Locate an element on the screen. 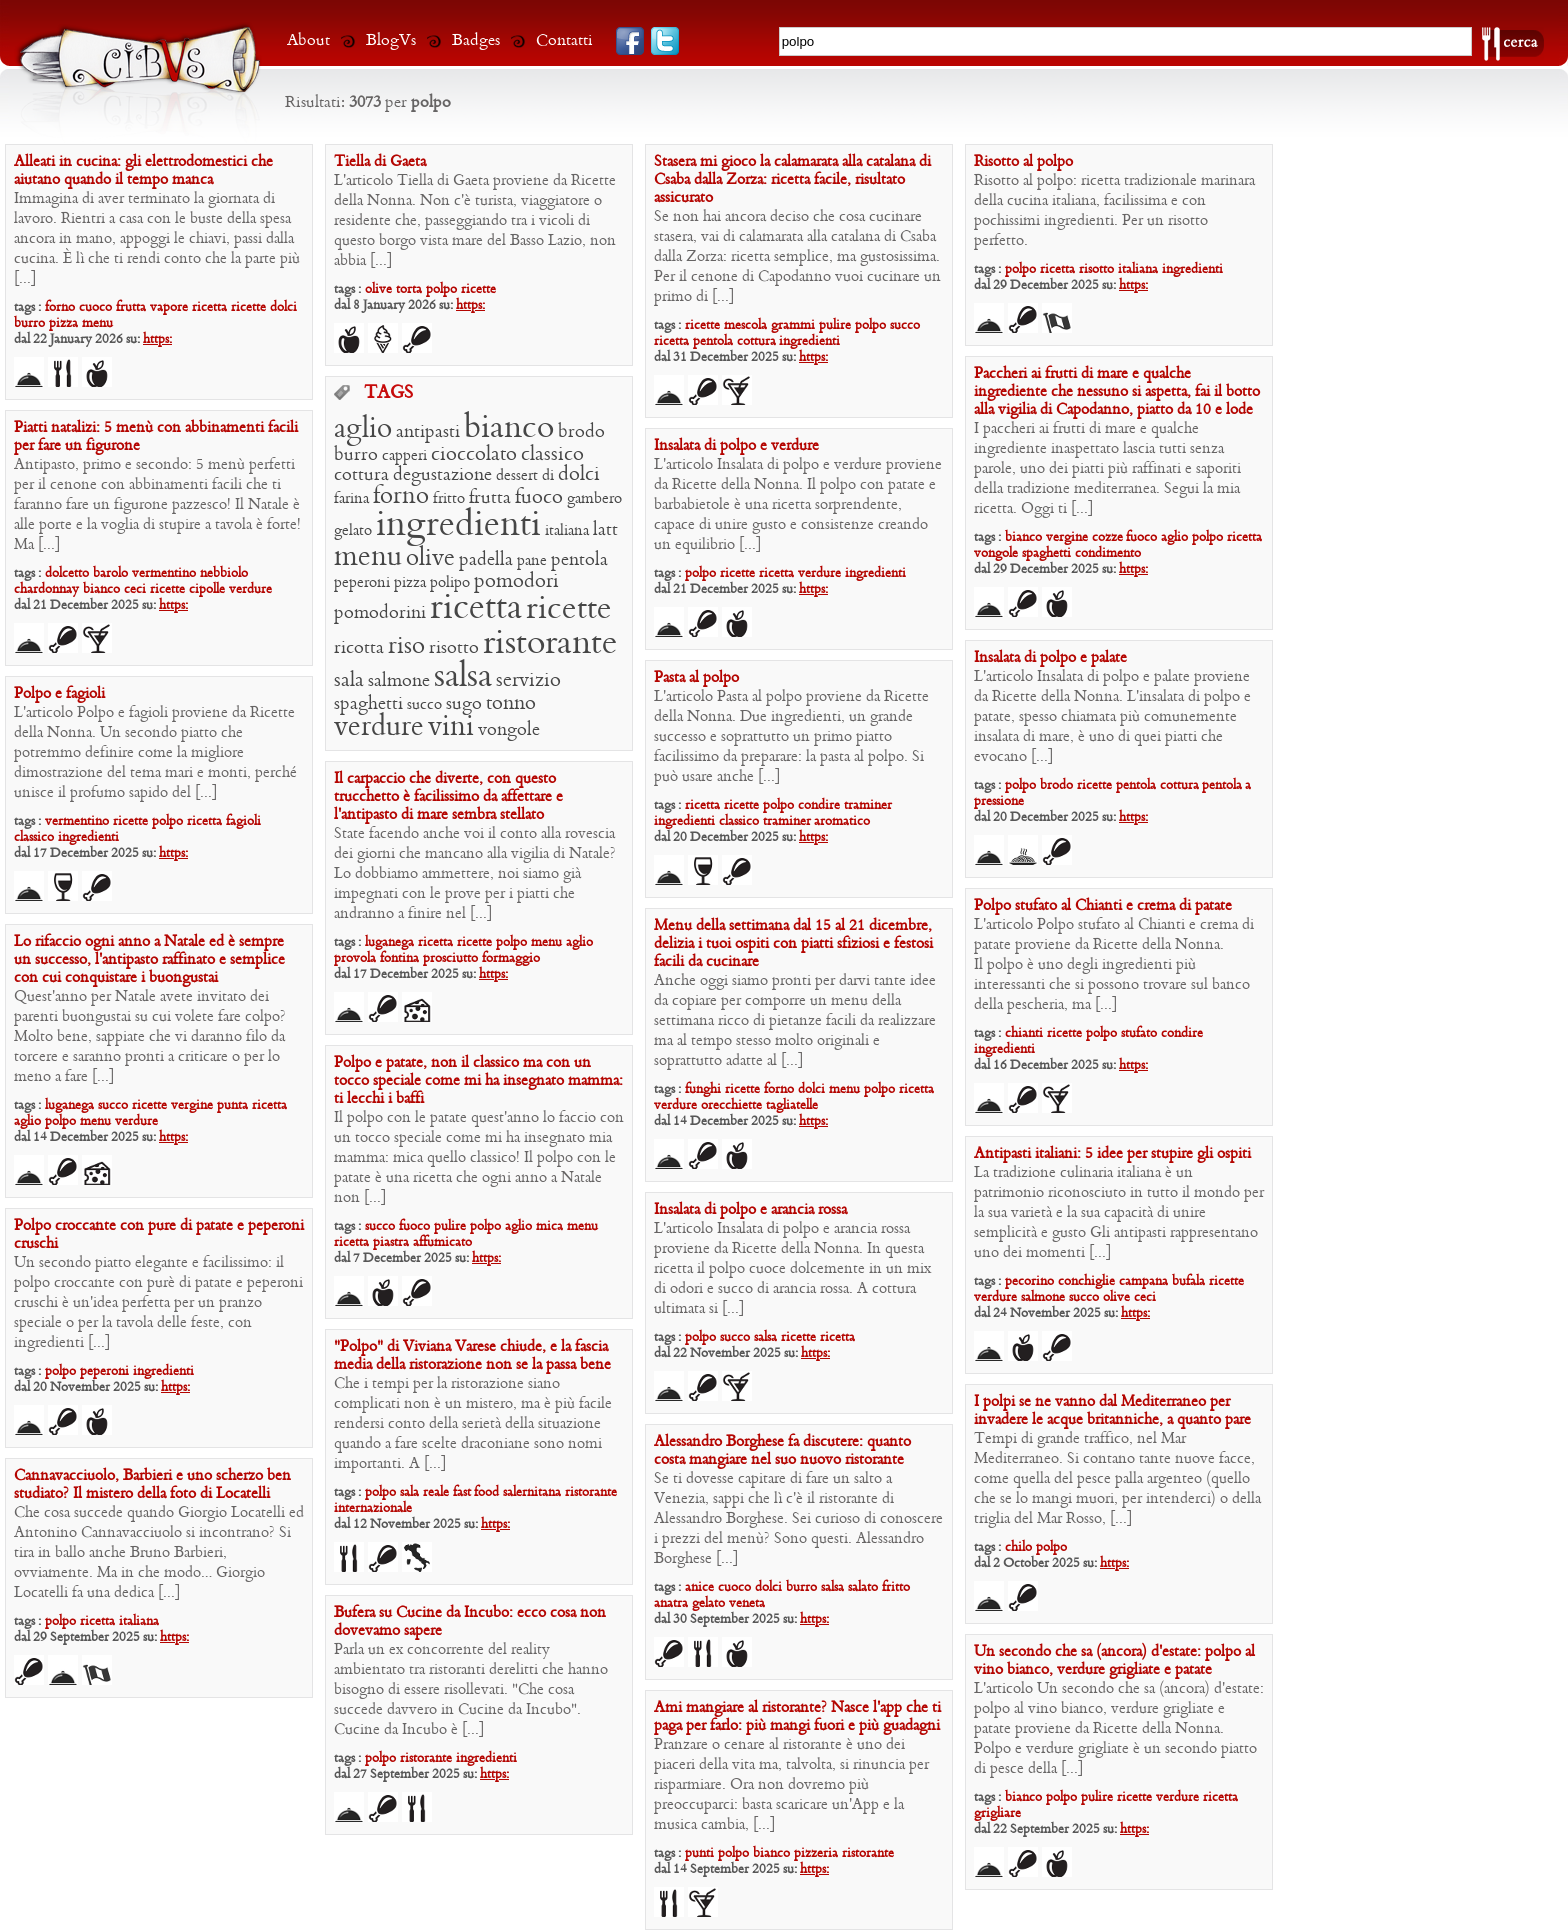  salsa is located at coordinates (463, 677).